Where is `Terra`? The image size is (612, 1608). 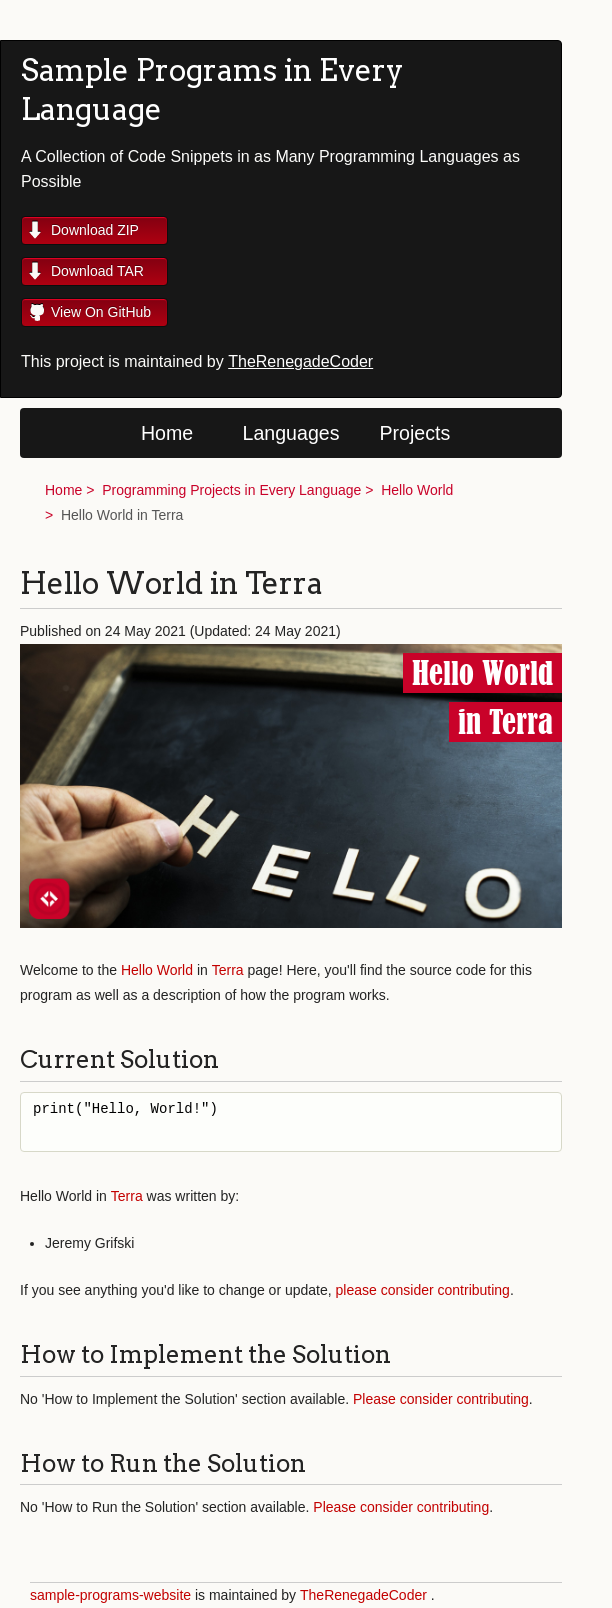 Terra is located at coordinates (228, 970).